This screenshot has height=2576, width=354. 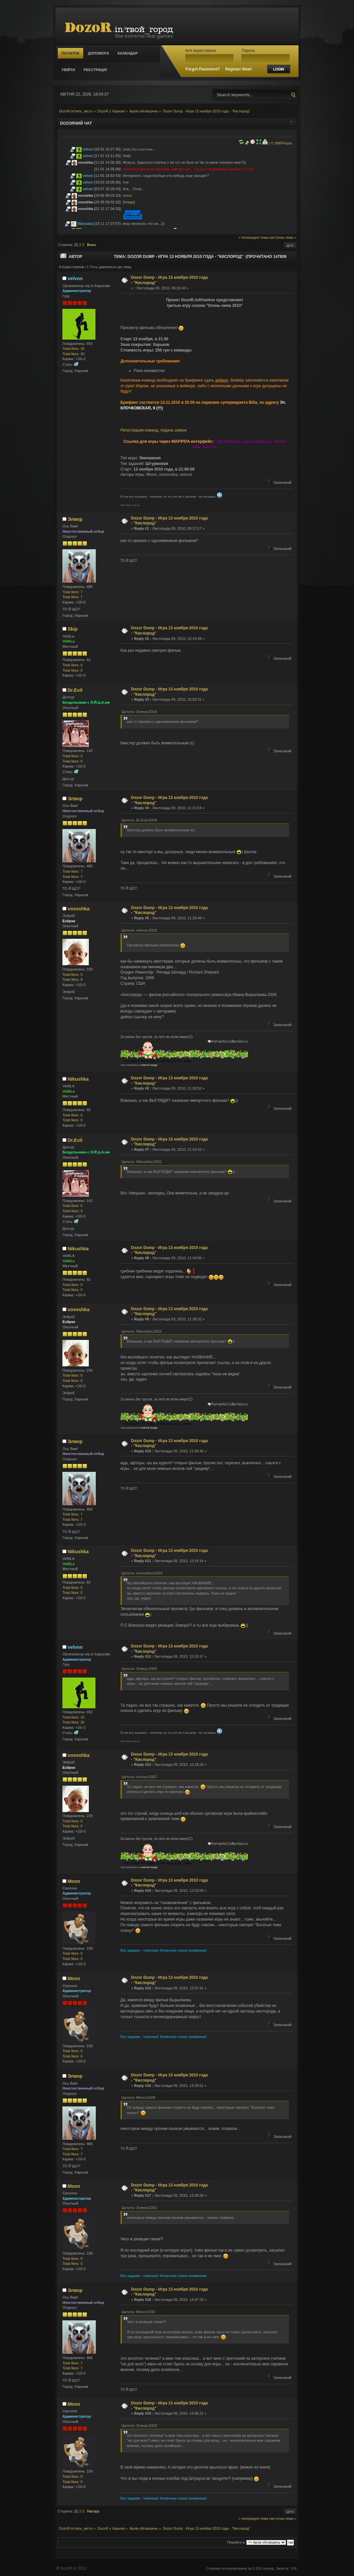 I want to click on Total likes: 0, so click(x=72, y=665).